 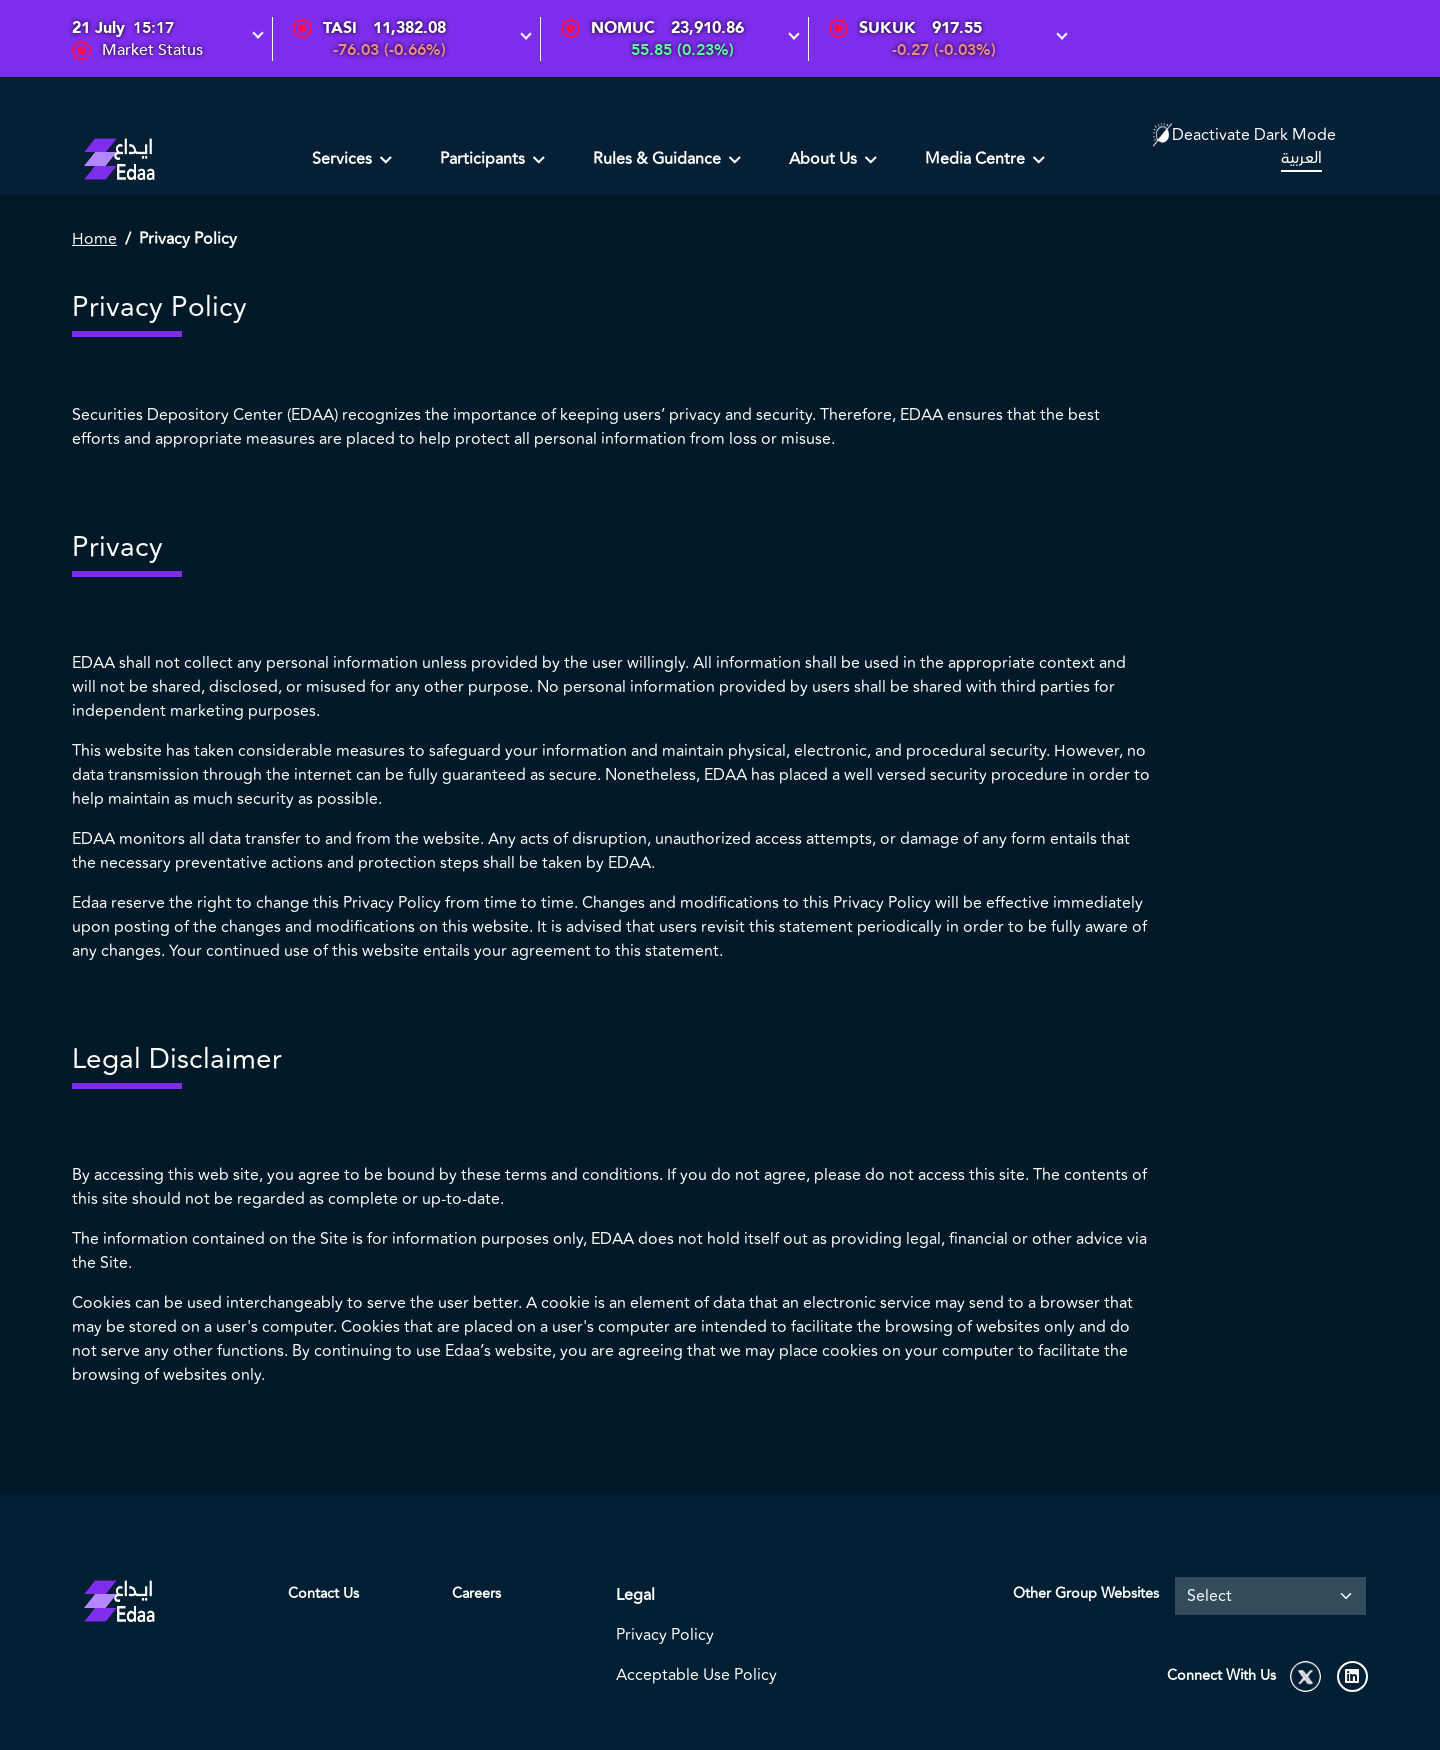 I want to click on Careers, so click(x=476, y=1593).